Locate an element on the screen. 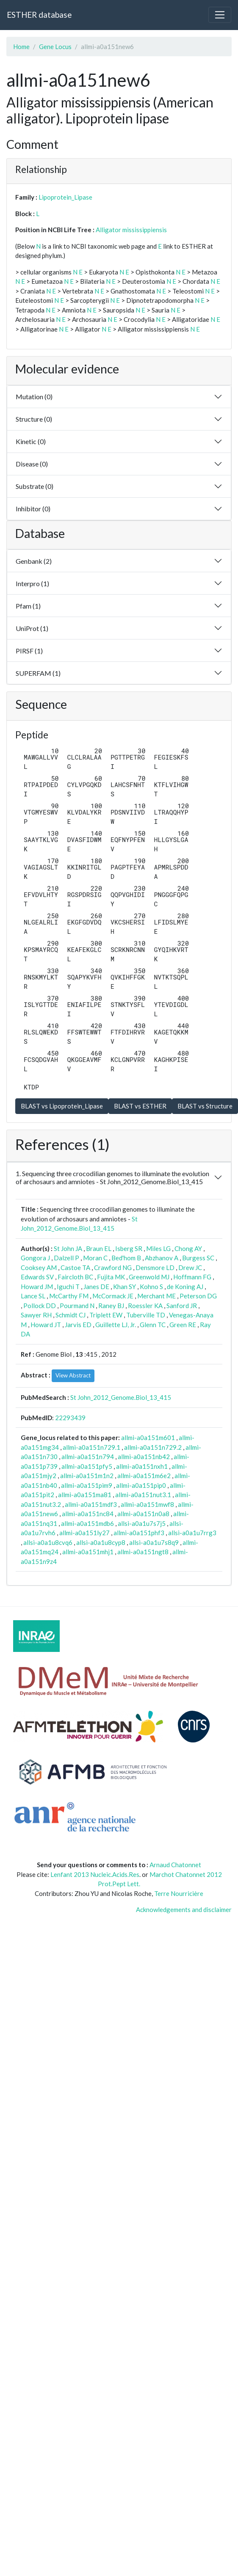 This screenshot has height=2576, width=238. Lance SL is located at coordinates (33, 1296).